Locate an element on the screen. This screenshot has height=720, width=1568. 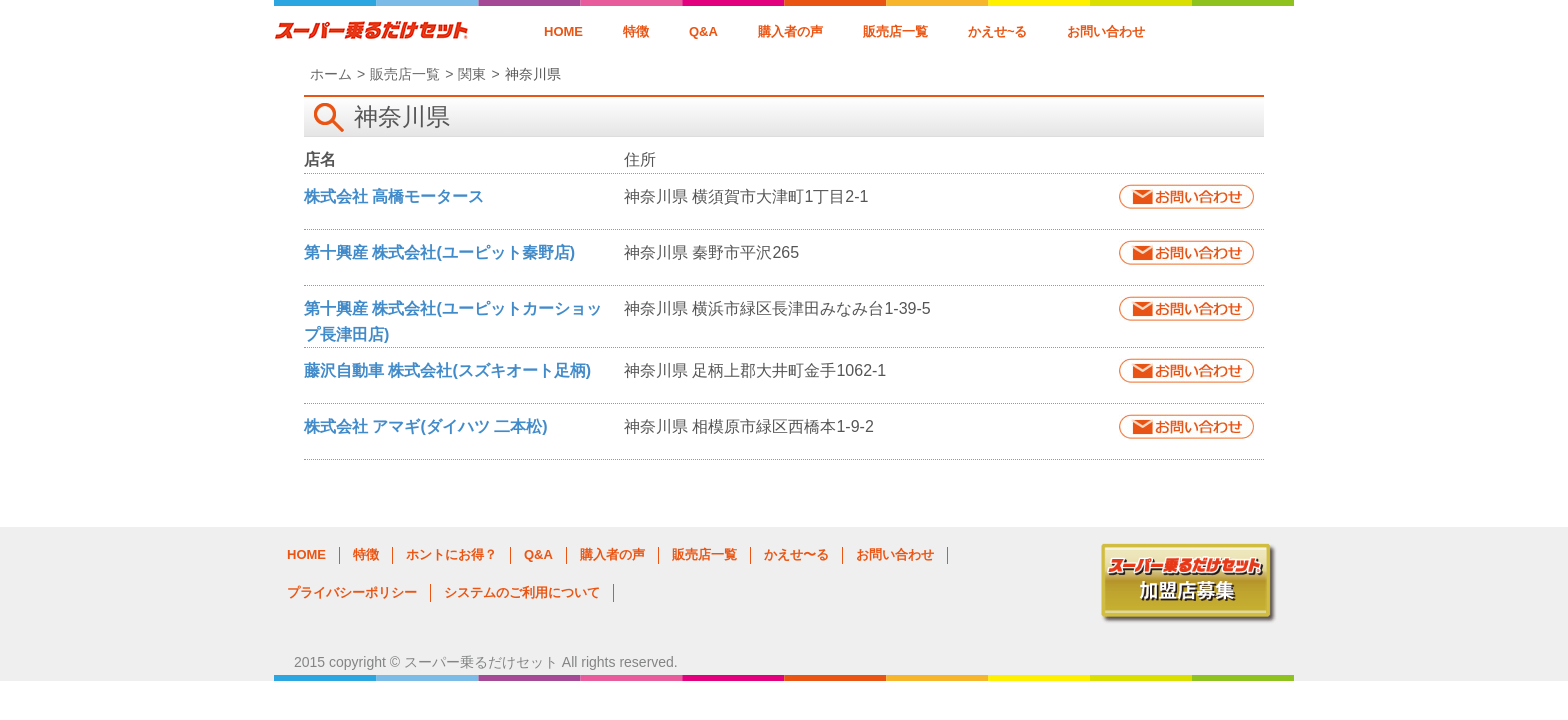
ホーム is located at coordinates (331, 74).